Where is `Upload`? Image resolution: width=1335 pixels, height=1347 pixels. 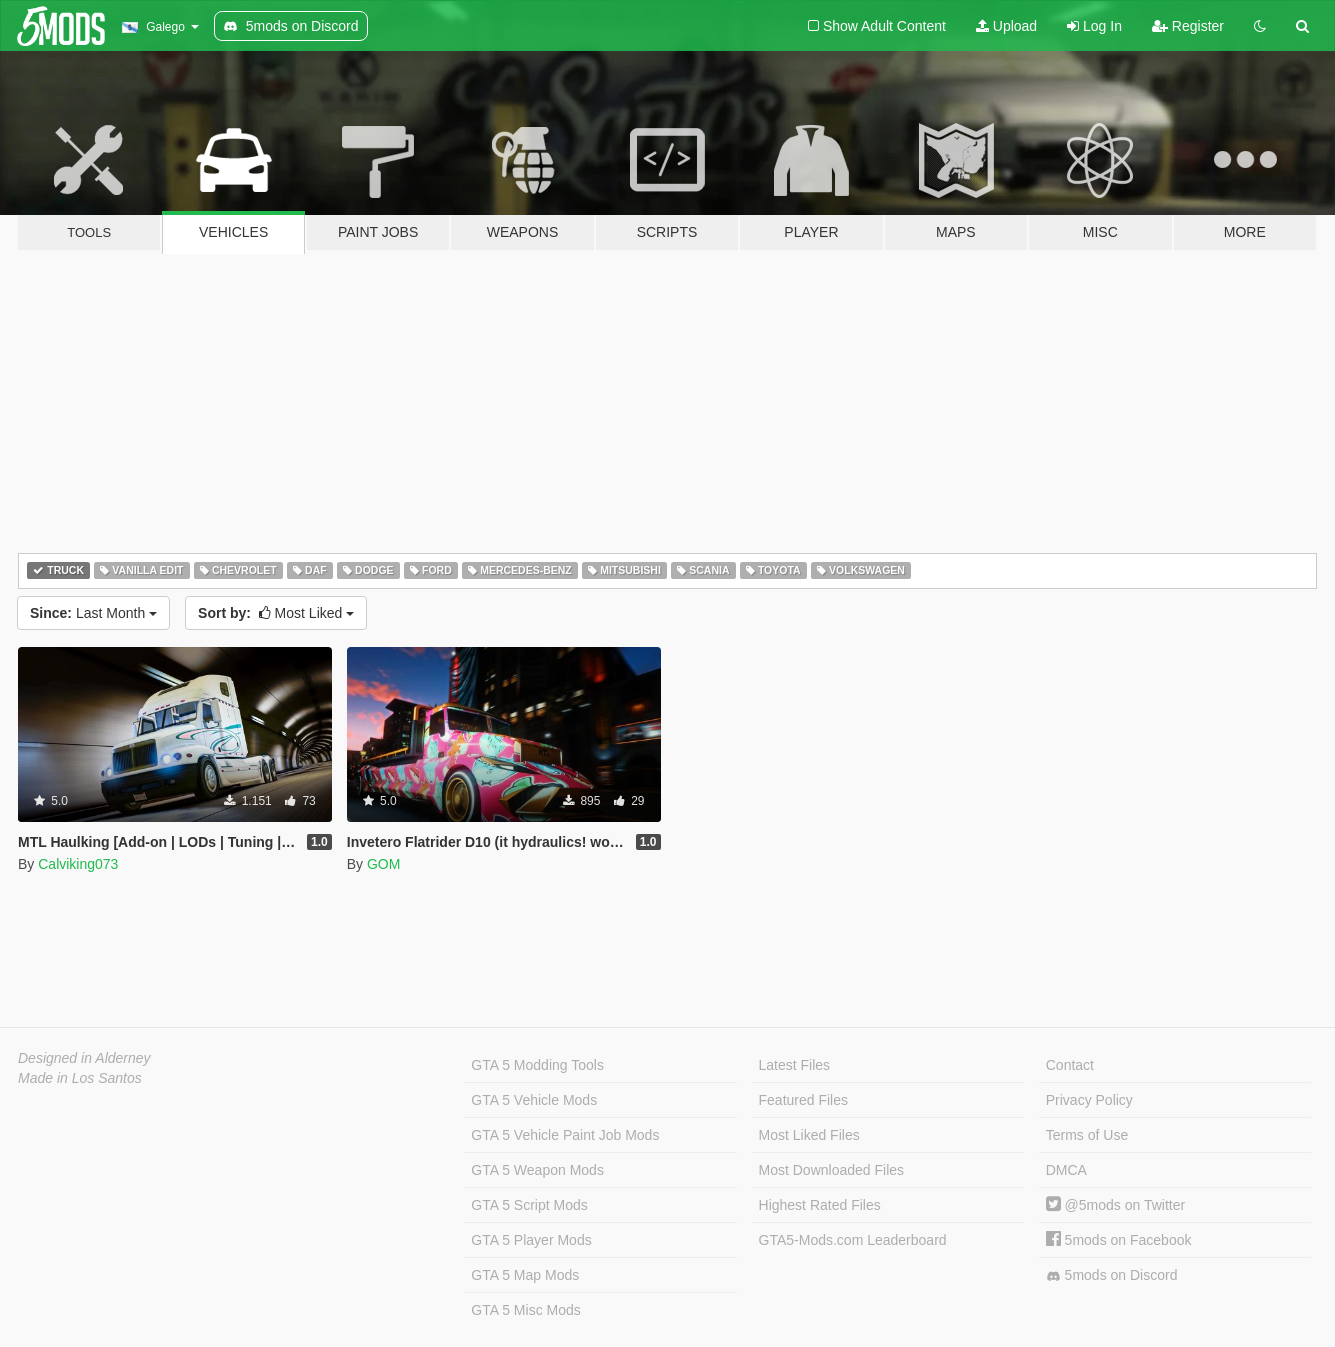 Upload is located at coordinates (1006, 26).